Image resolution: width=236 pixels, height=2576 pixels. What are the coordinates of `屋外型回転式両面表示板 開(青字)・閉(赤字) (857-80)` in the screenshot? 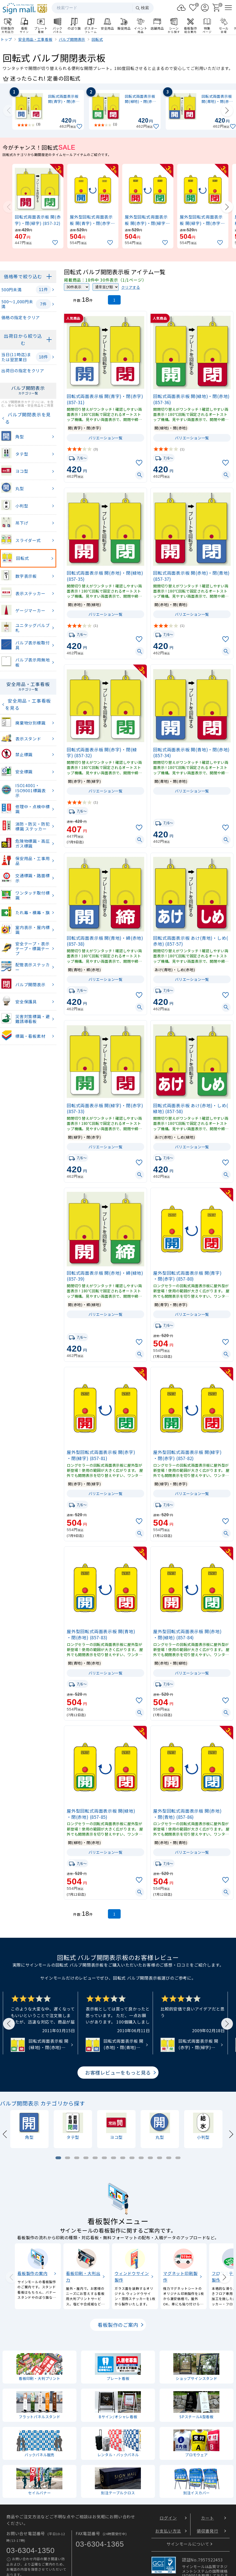 It's located at (187, 1276).